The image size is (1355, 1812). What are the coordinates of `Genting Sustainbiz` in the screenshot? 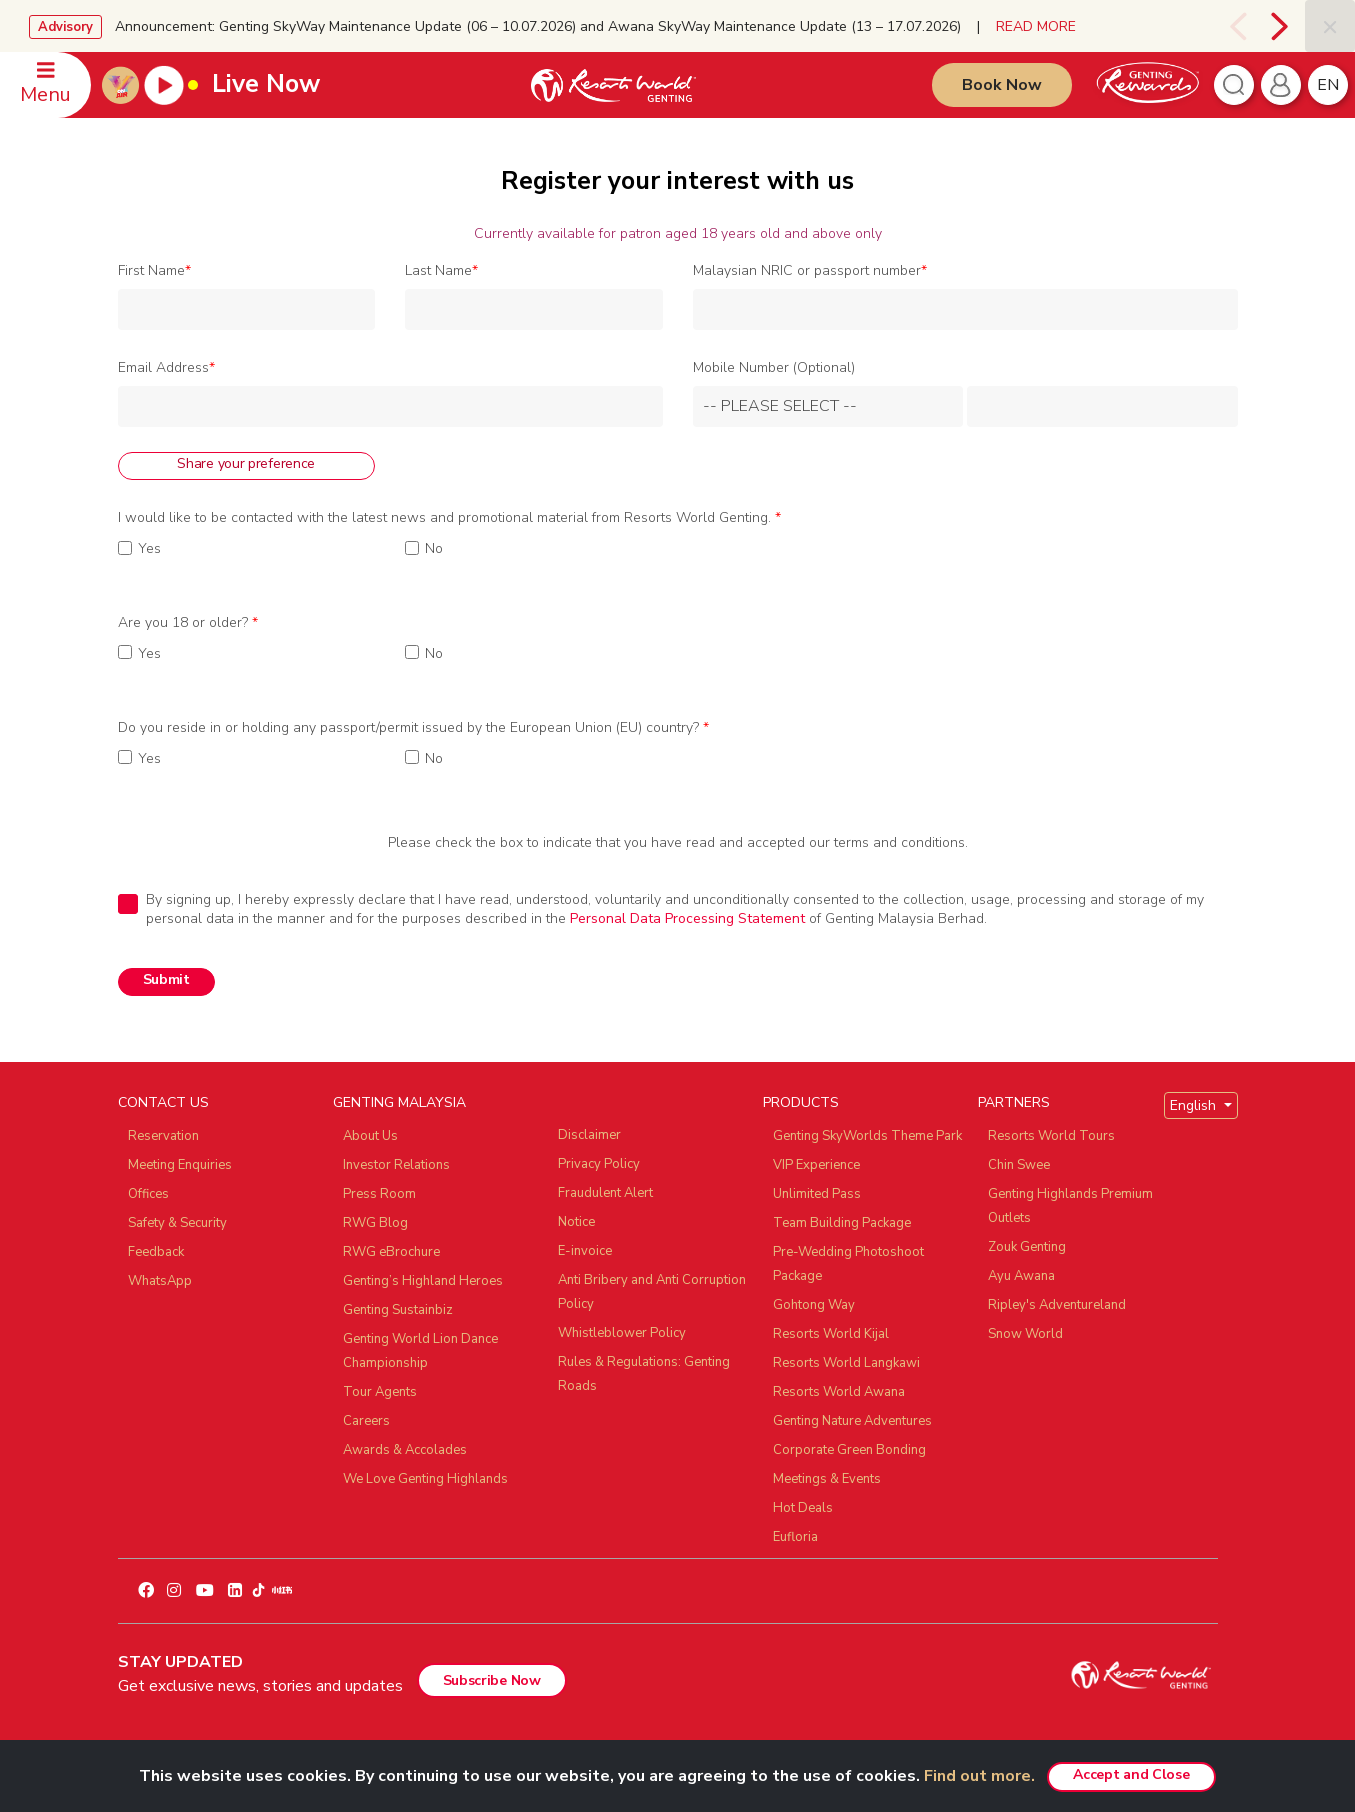 It's located at (398, 1310).